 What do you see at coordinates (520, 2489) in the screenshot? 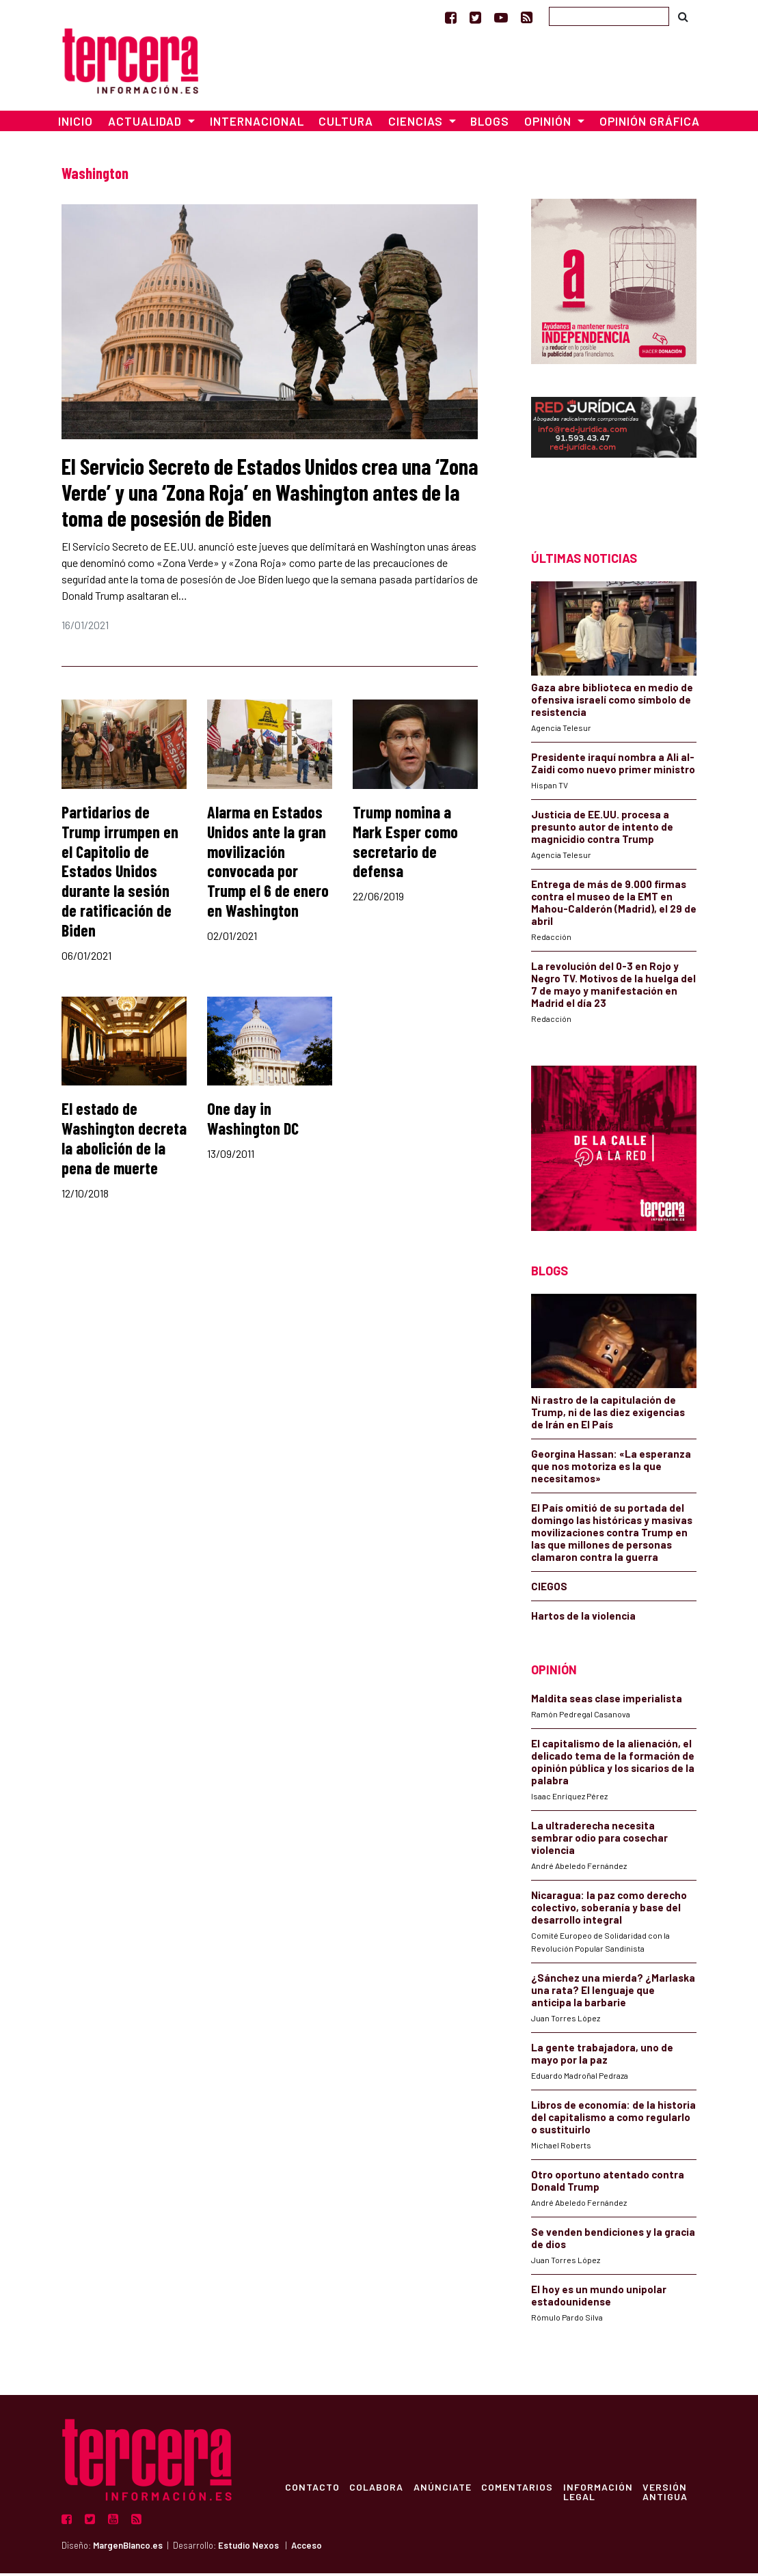
I see `Comentarios` at bounding box center [520, 2489].